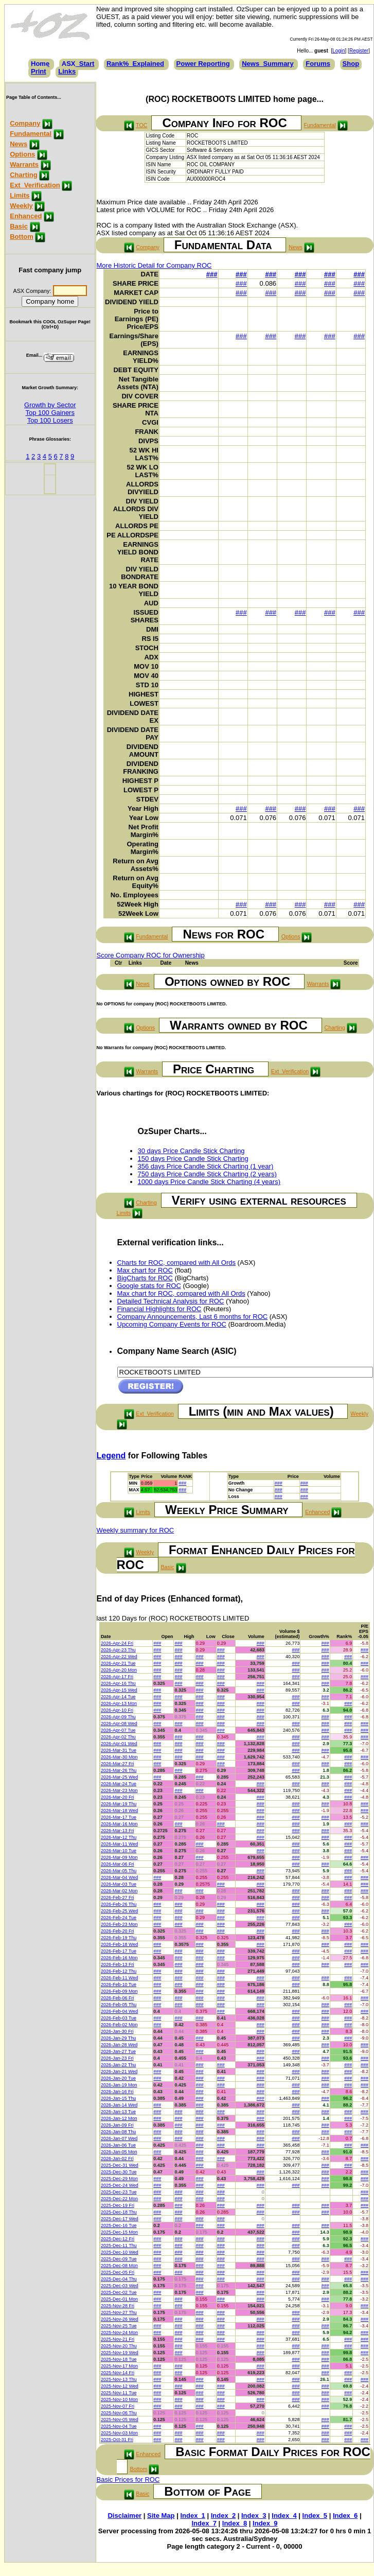  Describe the element at coordinates (170, 1301) in the screenshot. I see `Detailed Technical Analysis for ROC` at that location.